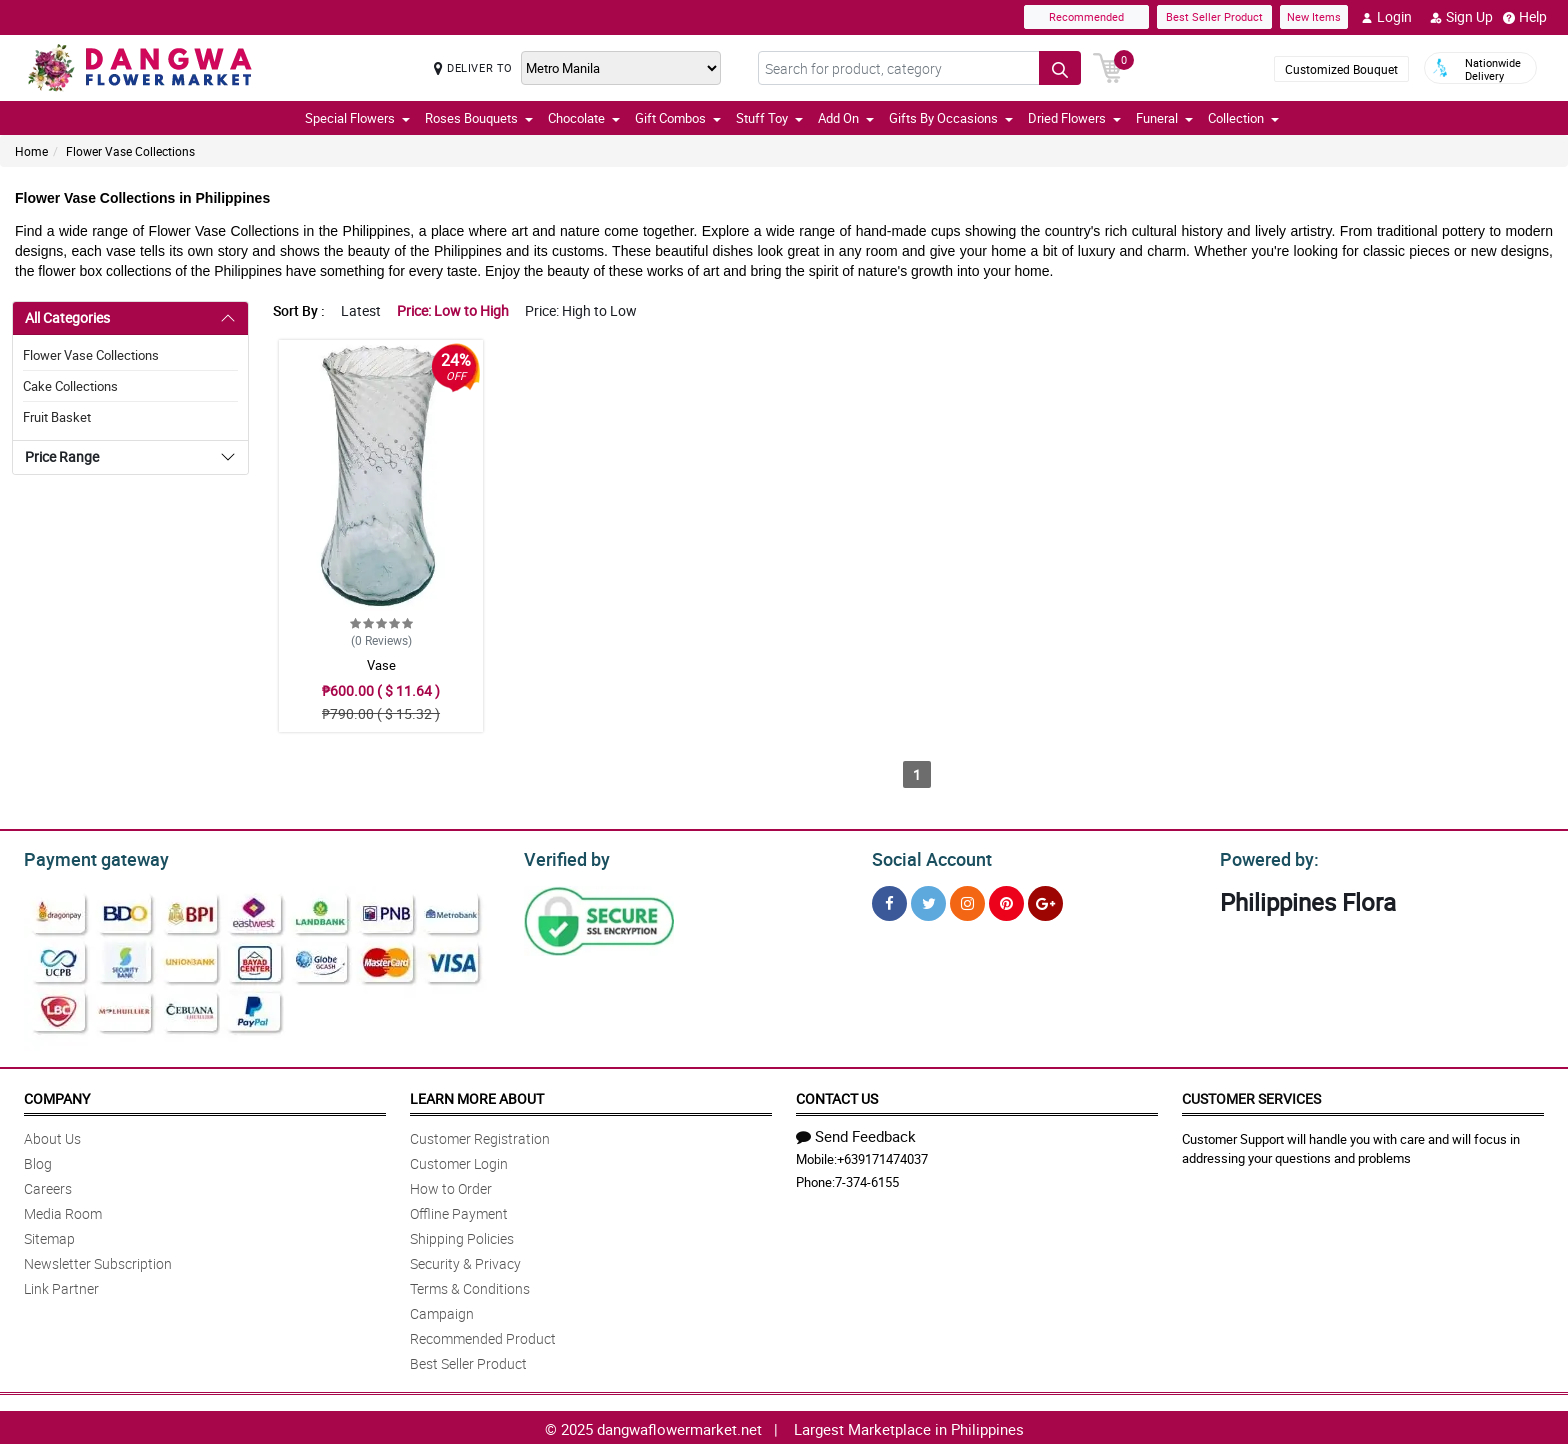 The width and height of the screenshot is (1568, 1444). What do you see at coordinates (1074, 118) in the screenshot?
I see `Dried Flowers [button]` at bounding box center [1074, 118].